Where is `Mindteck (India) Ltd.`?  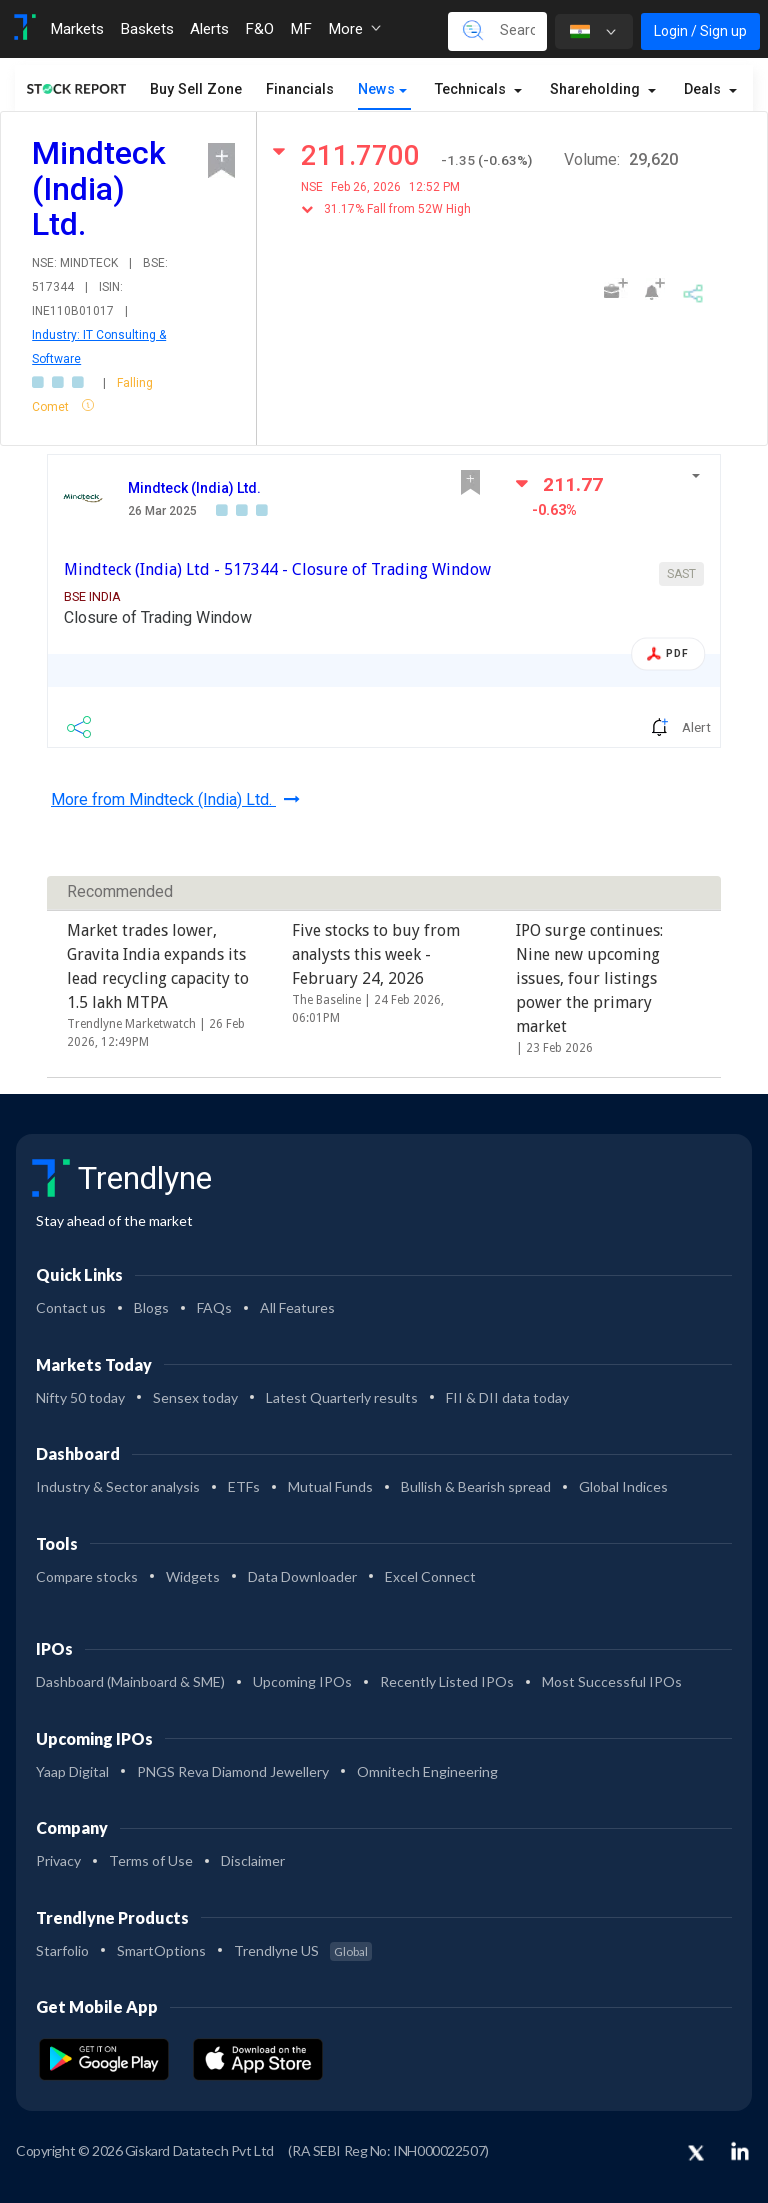 Mindteck (India) Ltd. is located at coordinates (194, 488).